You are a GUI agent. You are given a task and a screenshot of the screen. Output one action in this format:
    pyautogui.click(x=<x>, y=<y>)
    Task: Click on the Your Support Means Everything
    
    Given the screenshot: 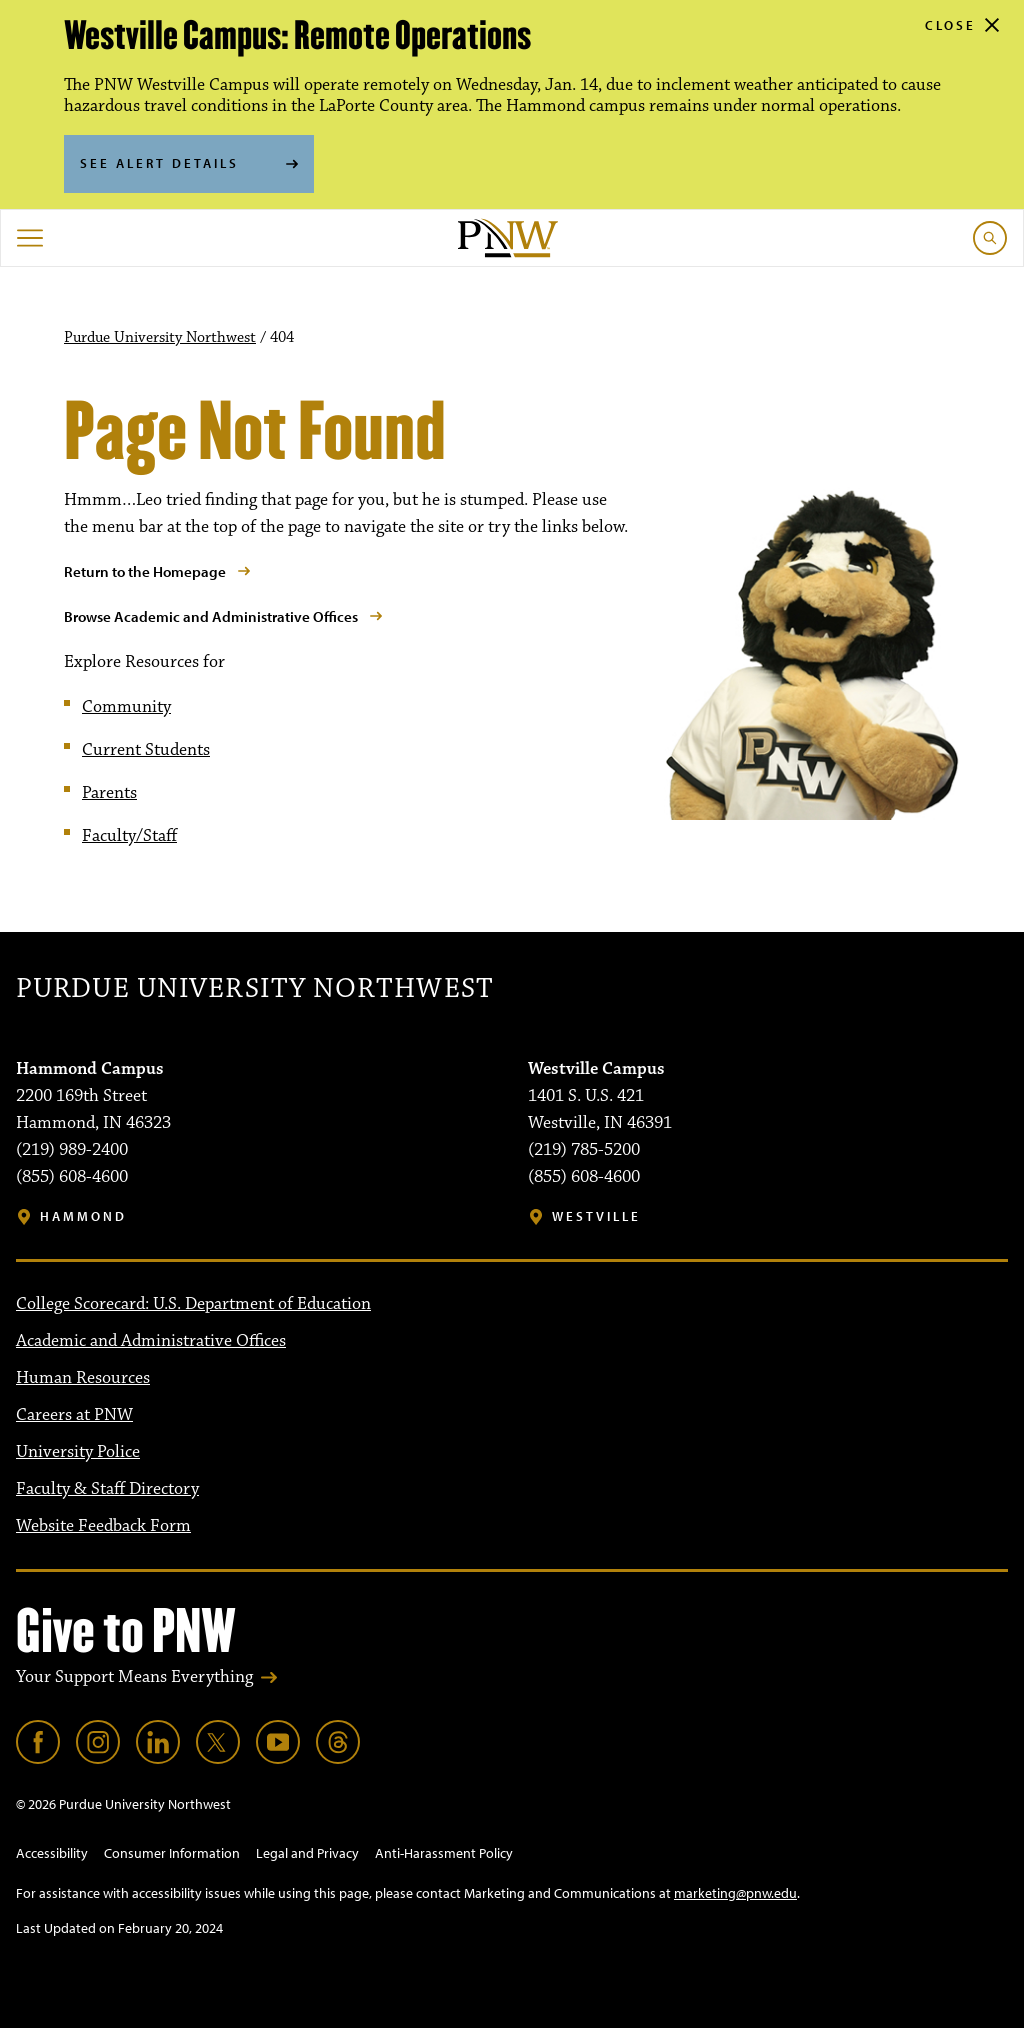 What is the action you would take?
    pyautogui.click(x=134, y=1677)
    